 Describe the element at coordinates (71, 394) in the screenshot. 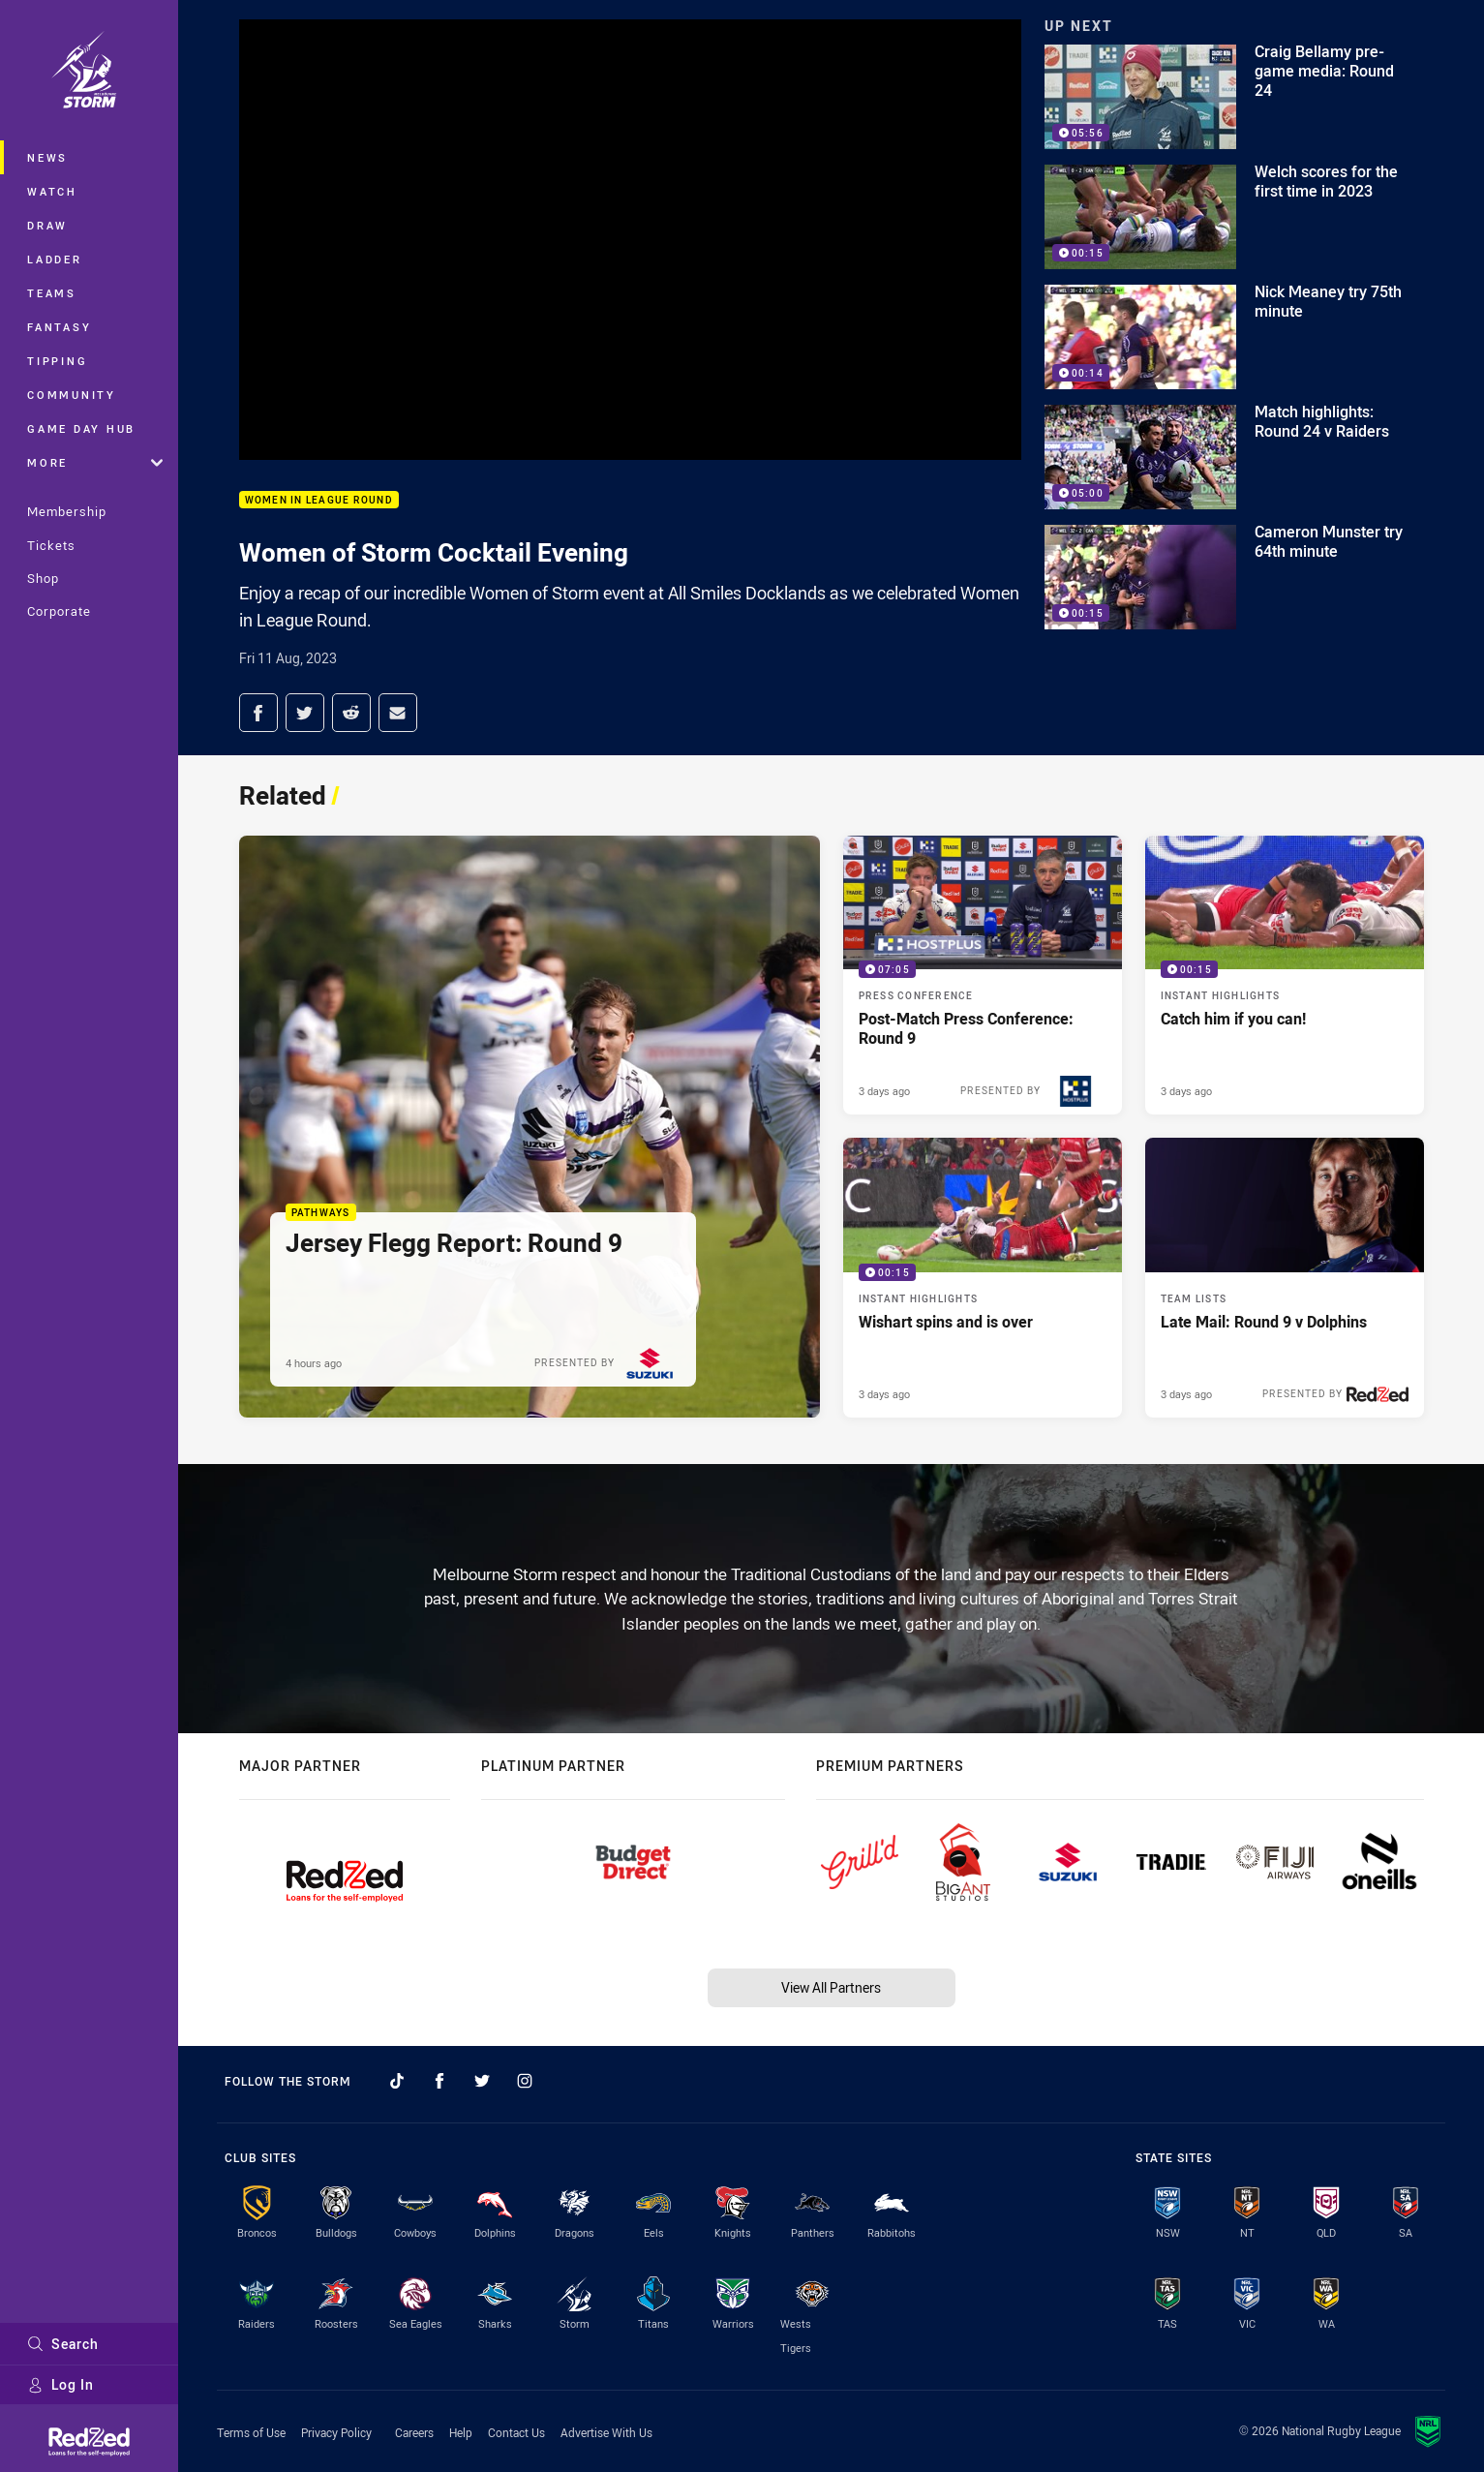

I see `Community` at that location.